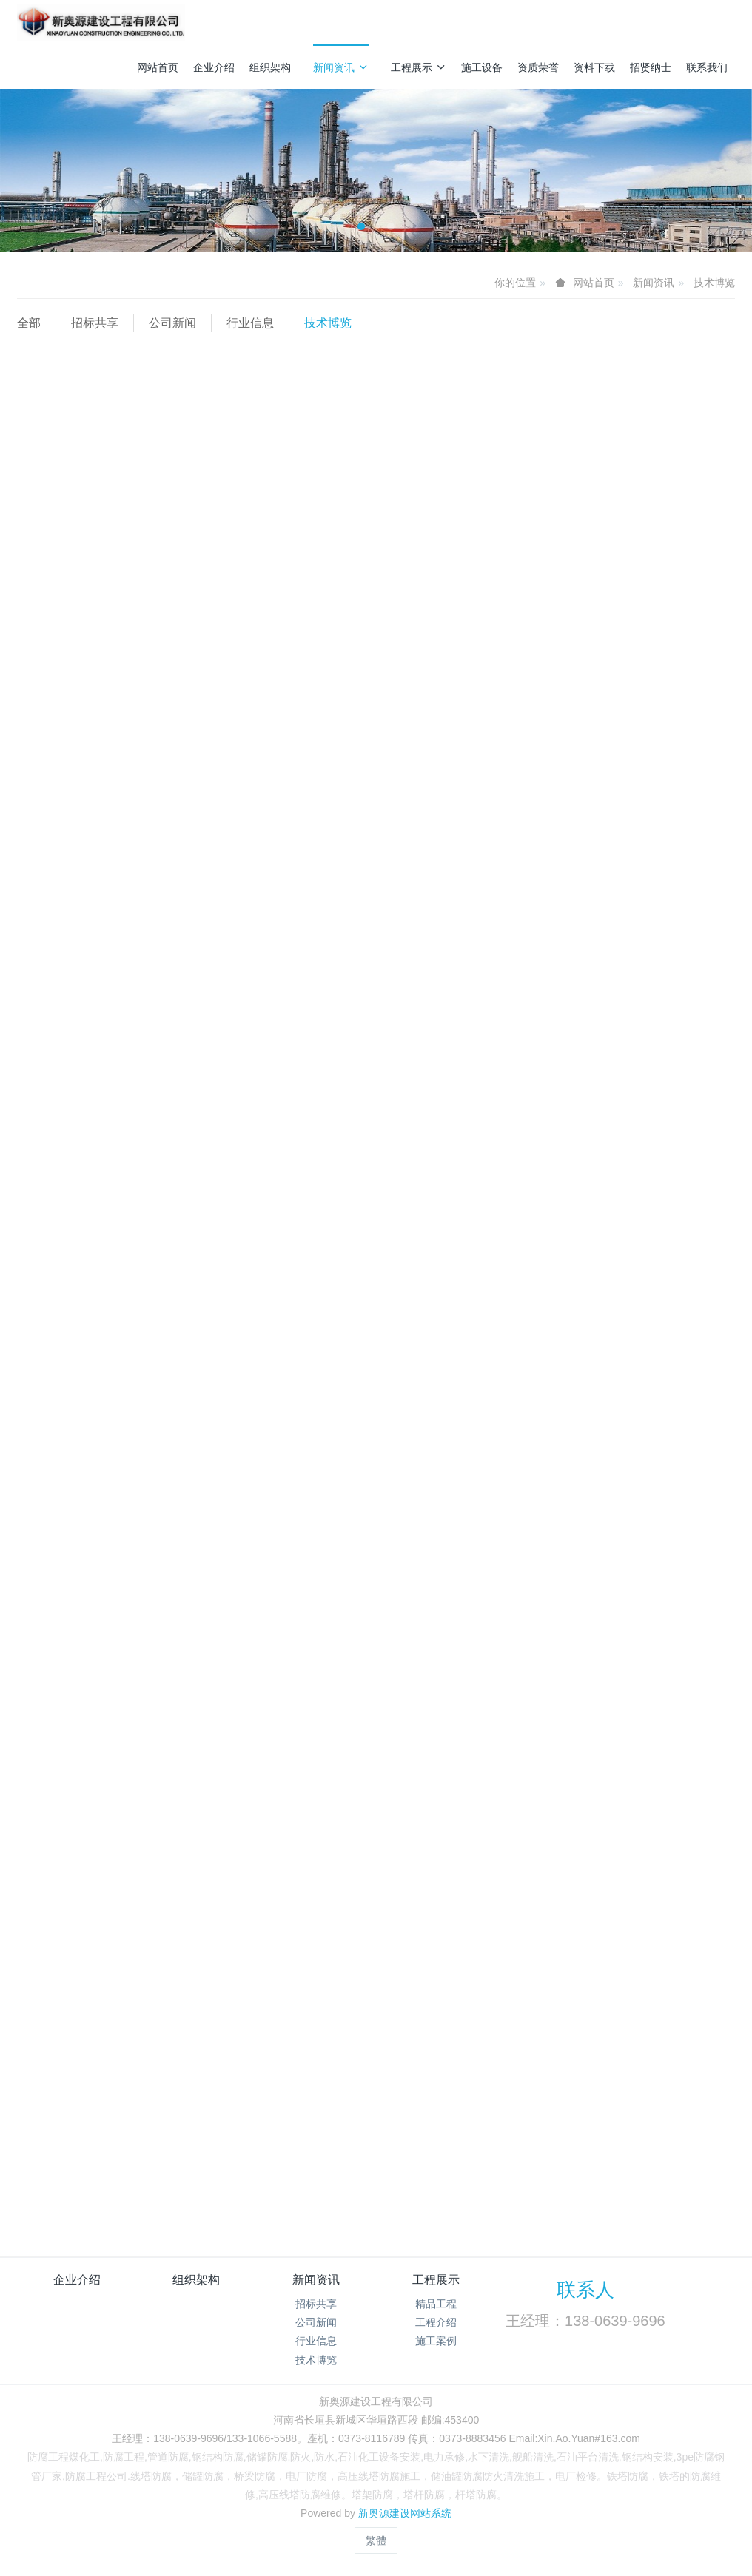  I want to click on 新奥源建设网站系统, so click(404, 2513).